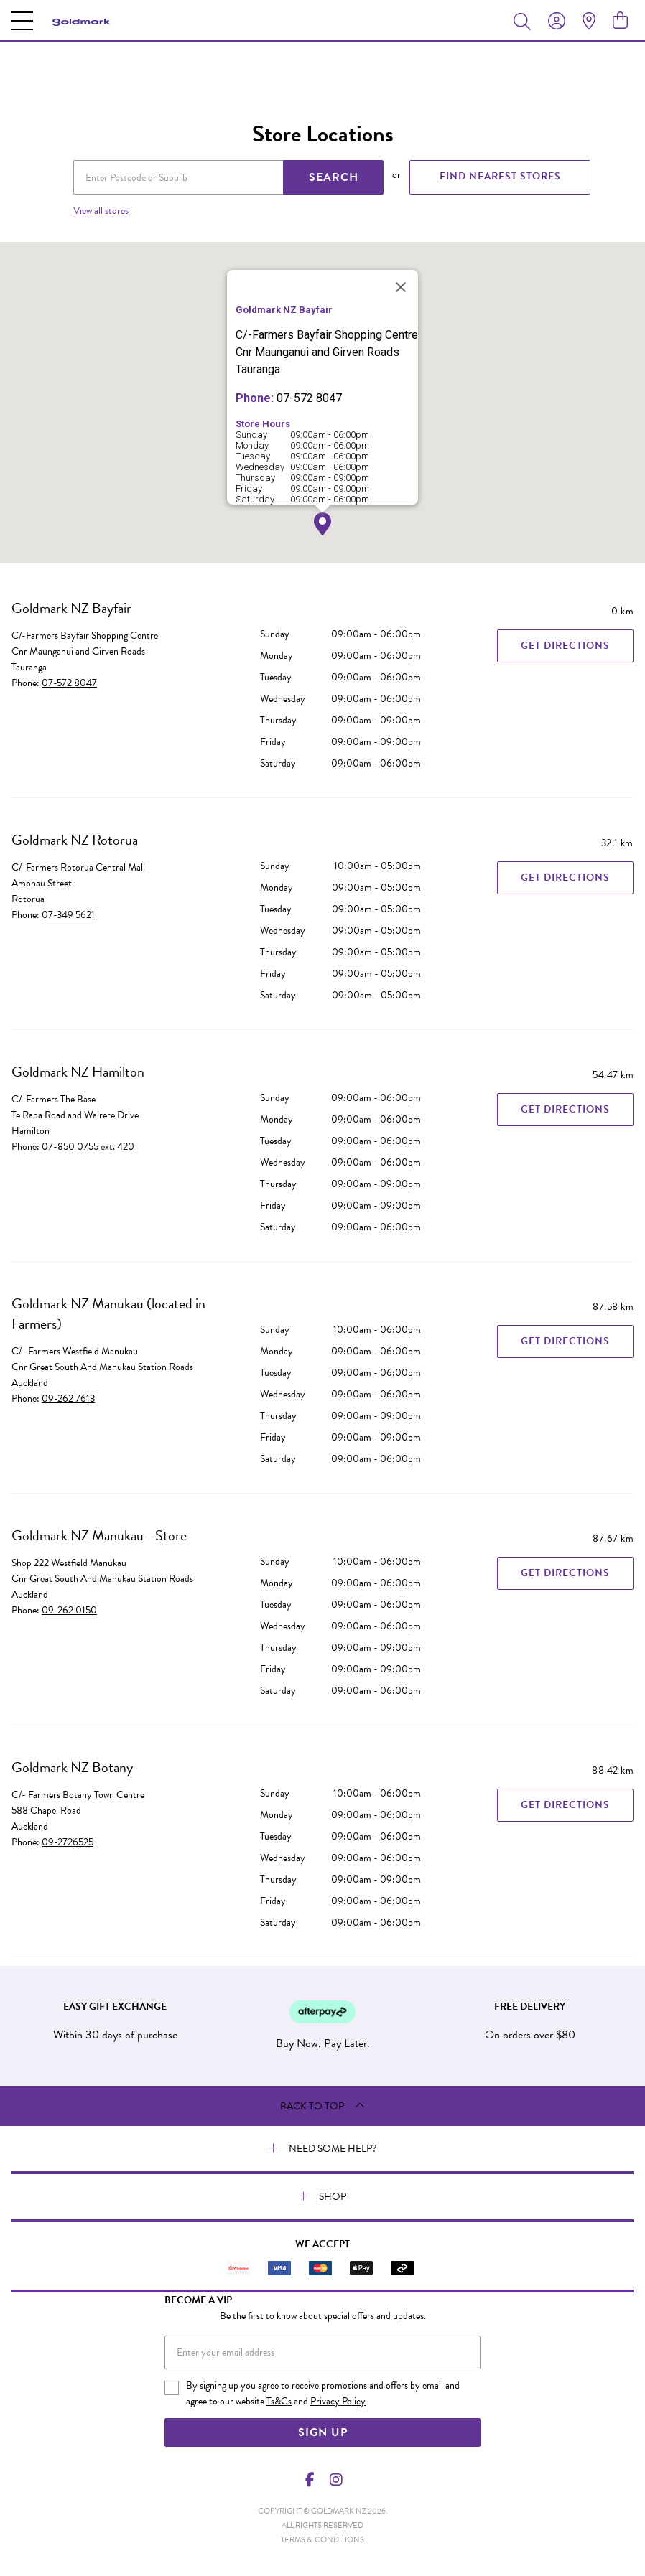 This screenshot has width=645, height=2576. Describe the element at coordinates (323, 2393) in the screenshot. I see `By signing up you agree to receive promotions and offers by email and agree to our website and` at that location.